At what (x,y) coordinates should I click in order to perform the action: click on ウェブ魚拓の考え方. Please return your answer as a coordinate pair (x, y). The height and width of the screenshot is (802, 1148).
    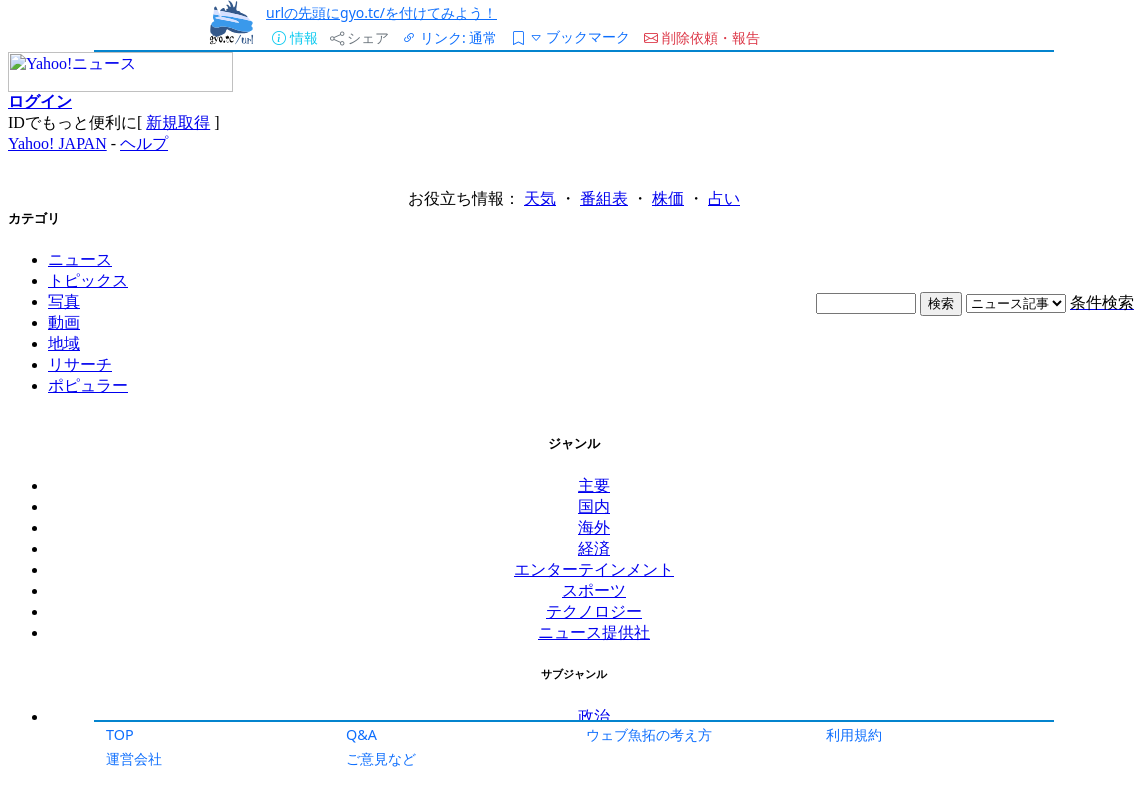
    Looking at the image, I should click on (649, 734).